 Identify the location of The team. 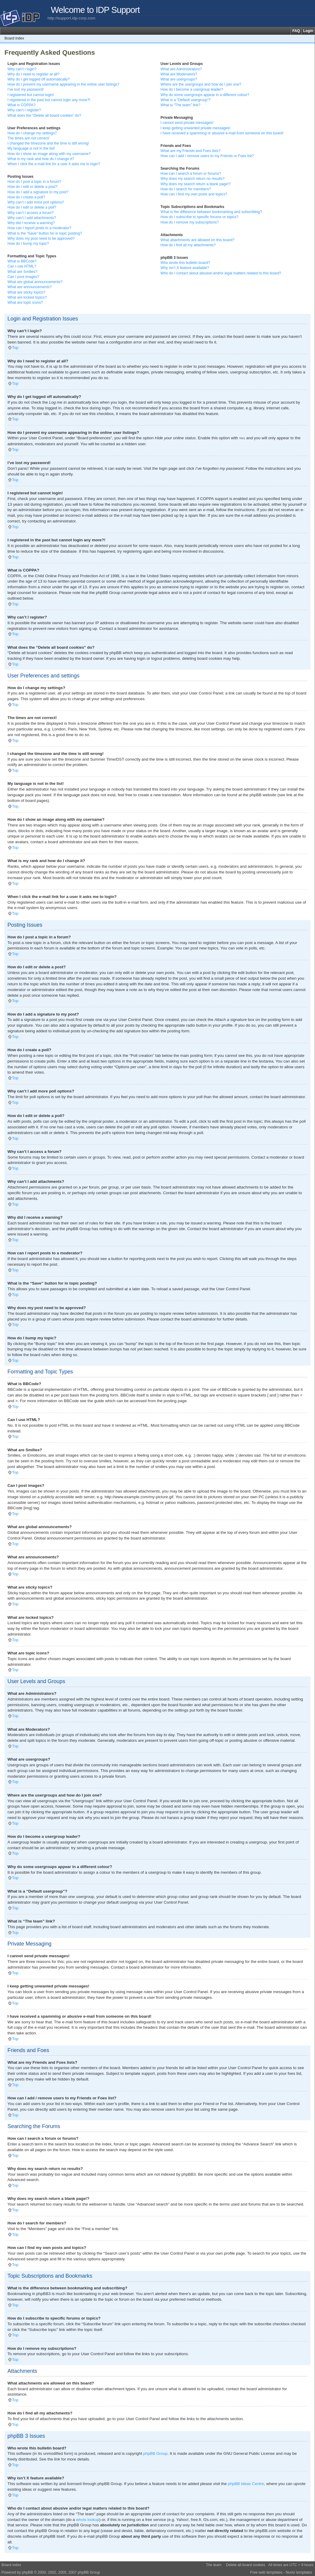
(213, 2565).